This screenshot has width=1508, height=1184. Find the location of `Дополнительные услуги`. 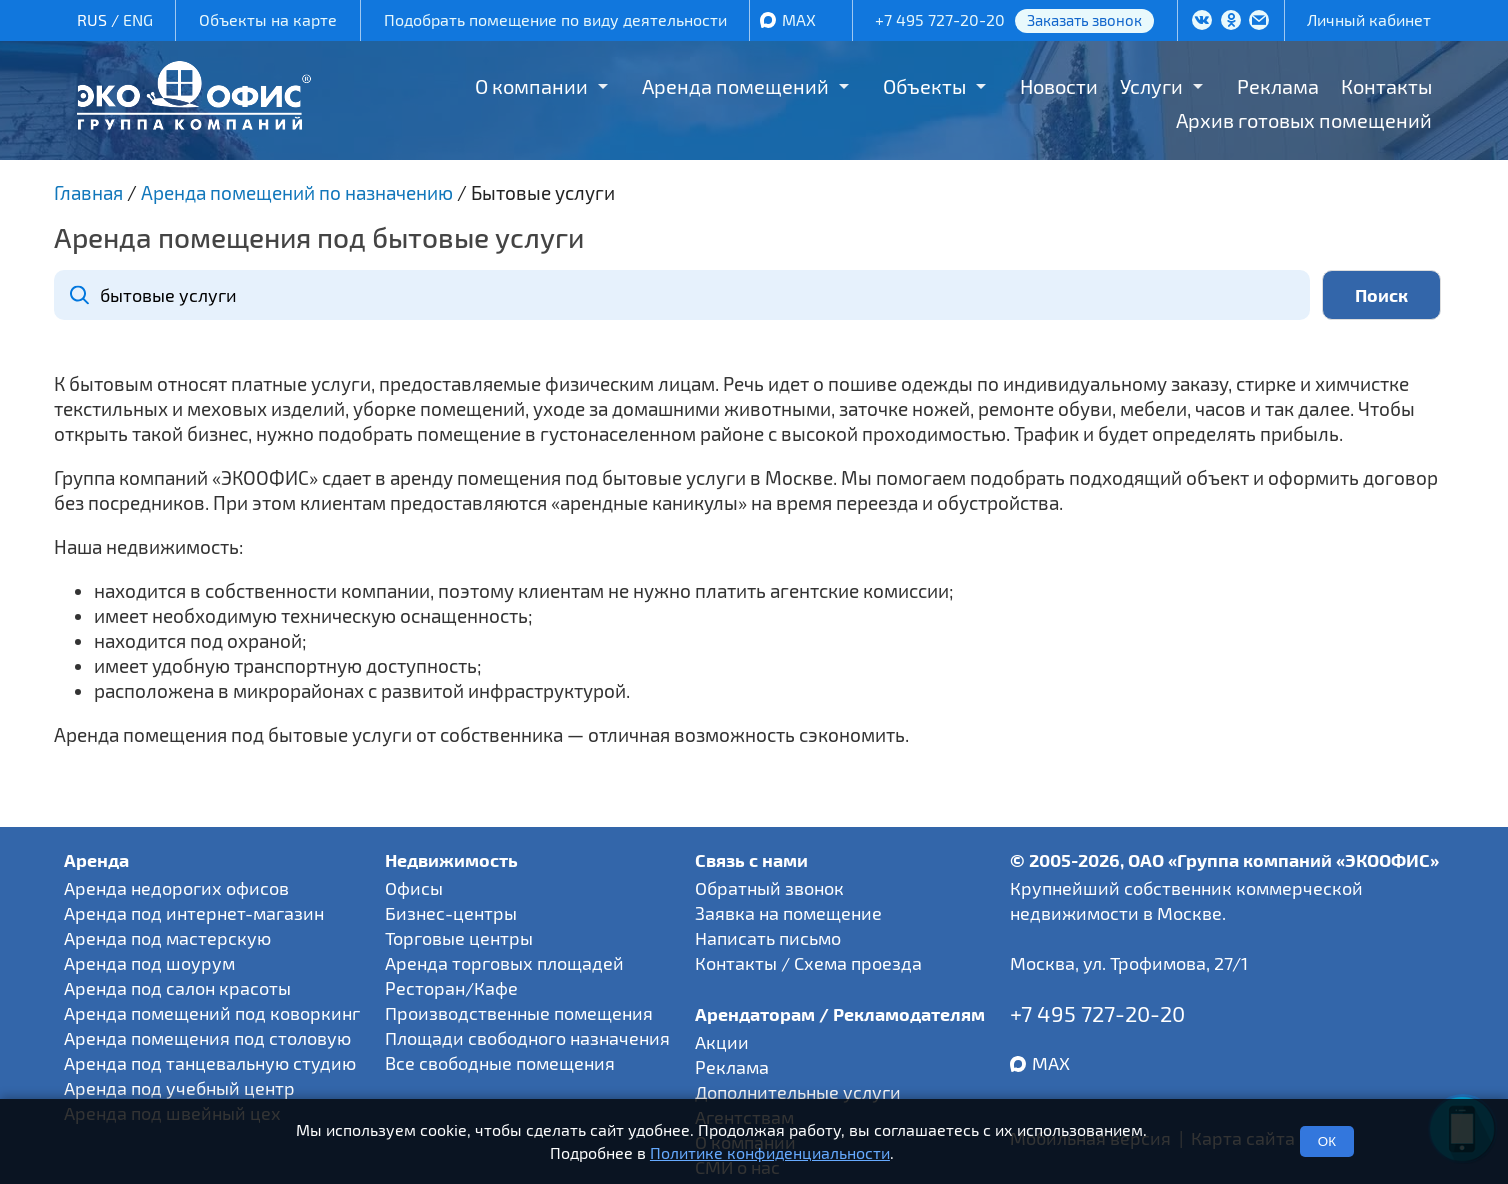

Дополнительные услуги is located at coordinates (798, 1092).